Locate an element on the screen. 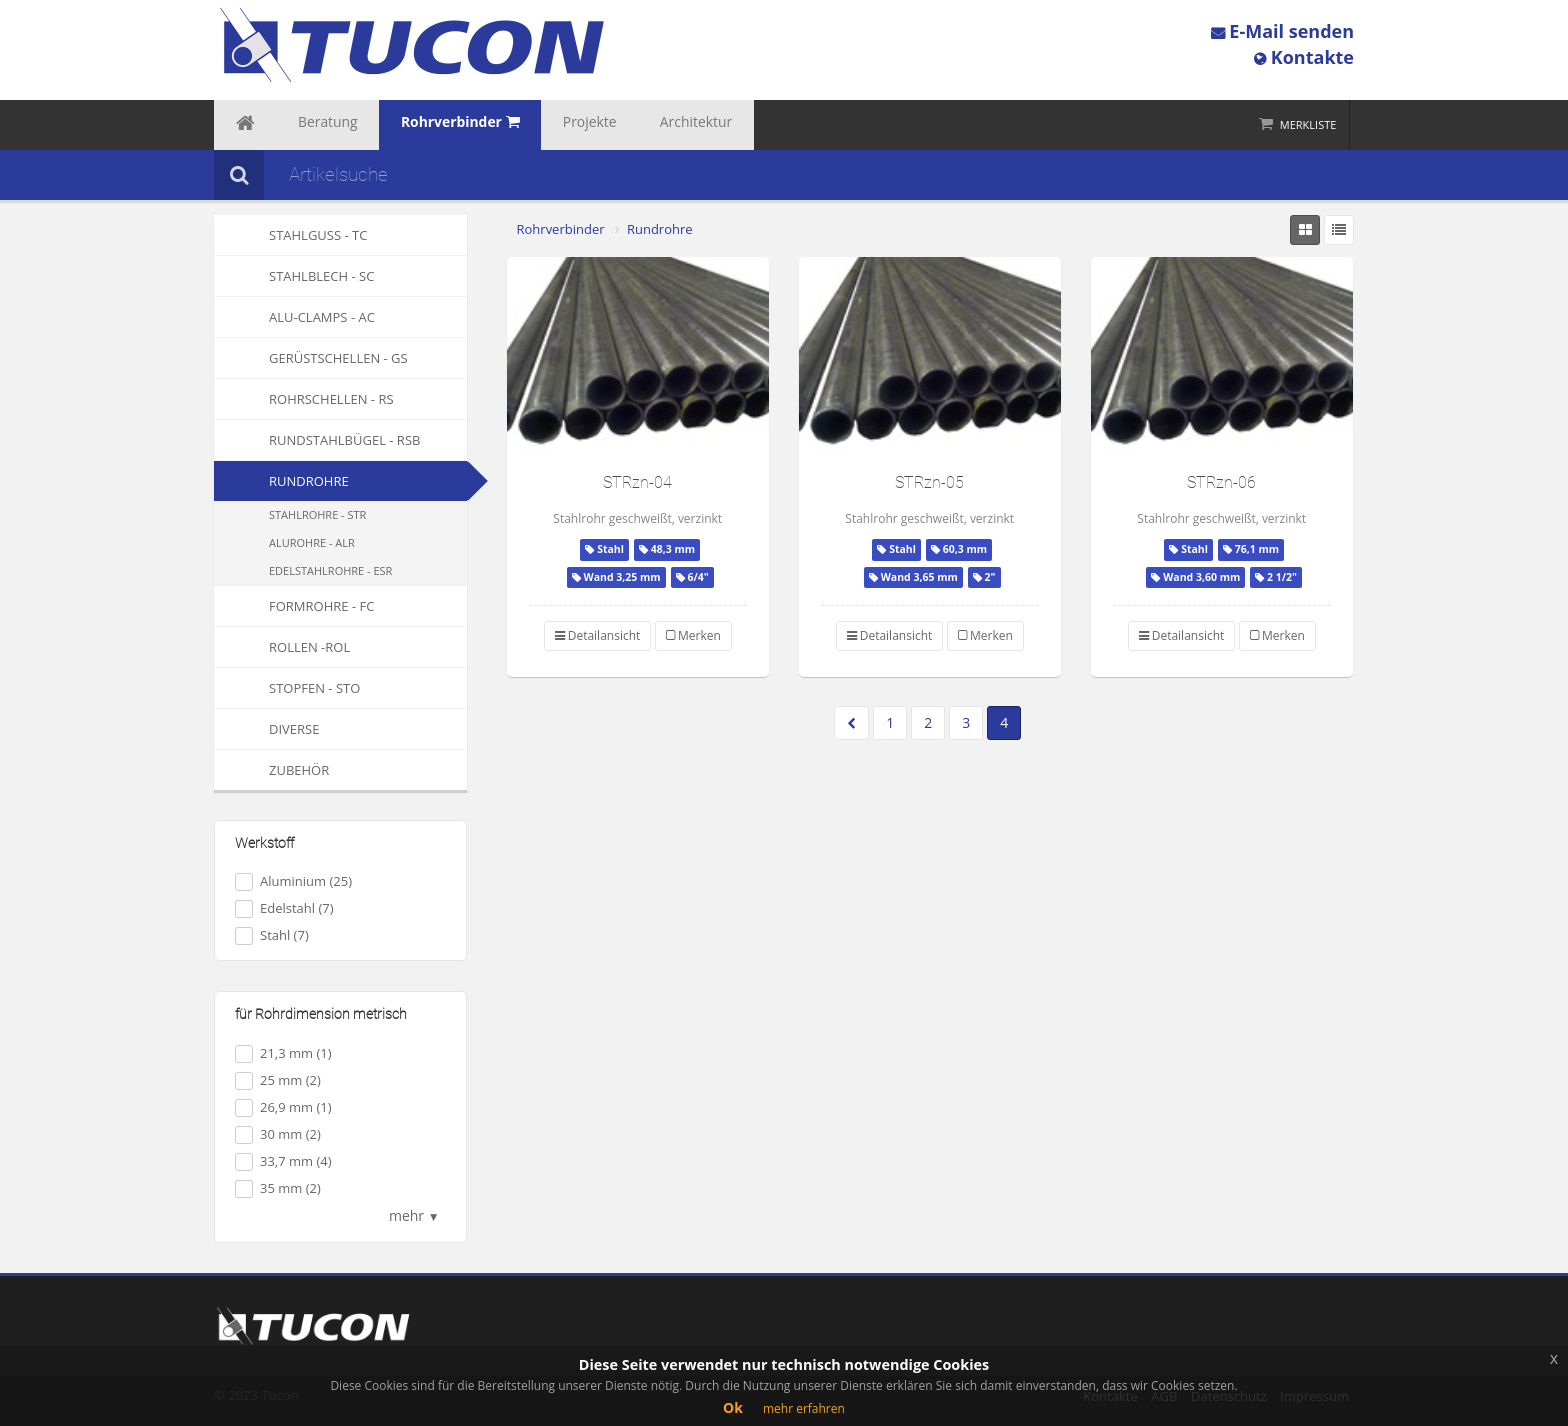 This screenshot has height=1426, width=1568. Stopfen - STO is located at coordinates (287, 688).